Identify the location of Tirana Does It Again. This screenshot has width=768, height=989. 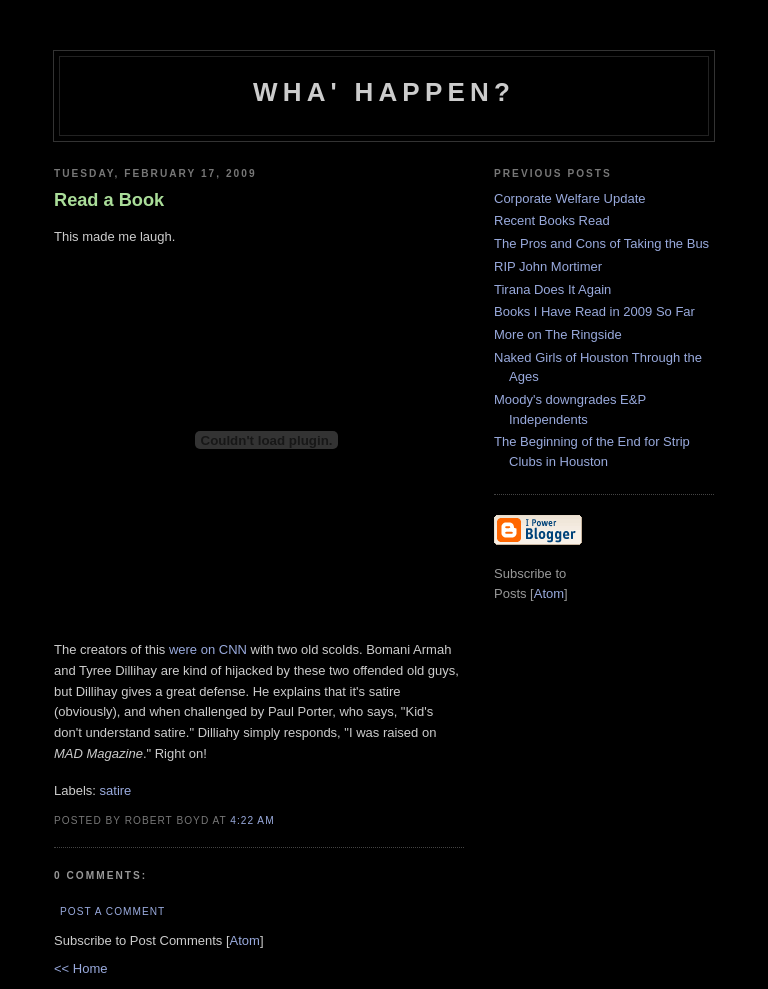
(552, 289).